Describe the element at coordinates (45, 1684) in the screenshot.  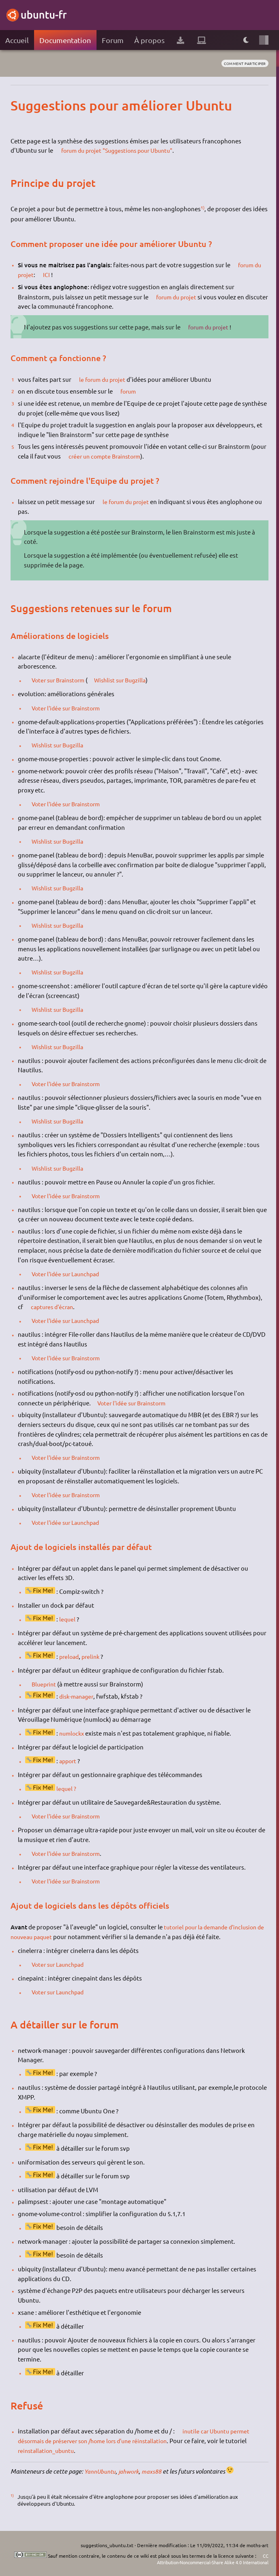
I see `Blueprint` at that location.